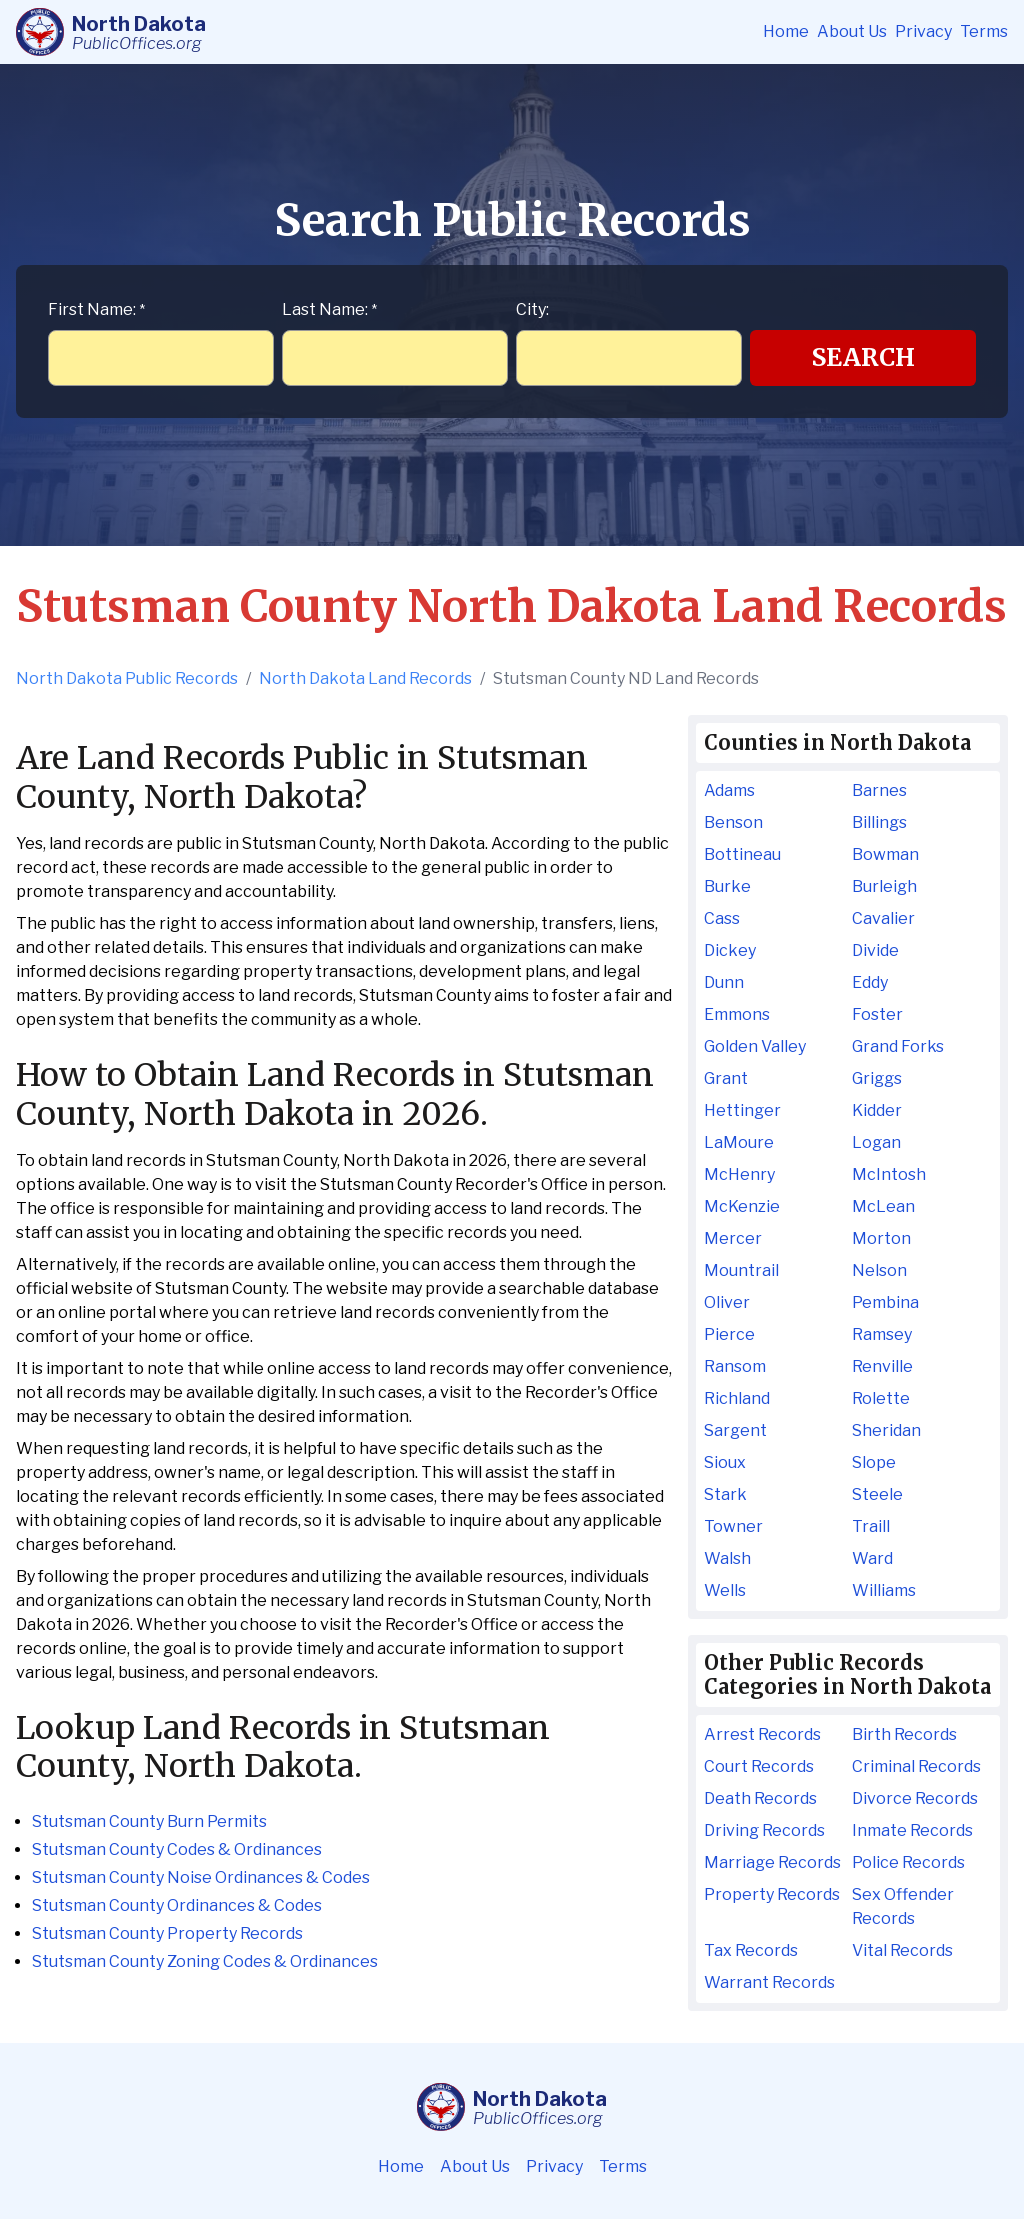  Describe the element at coordinates (726, 1078) in the screenshot. I see `Grant` at that location.